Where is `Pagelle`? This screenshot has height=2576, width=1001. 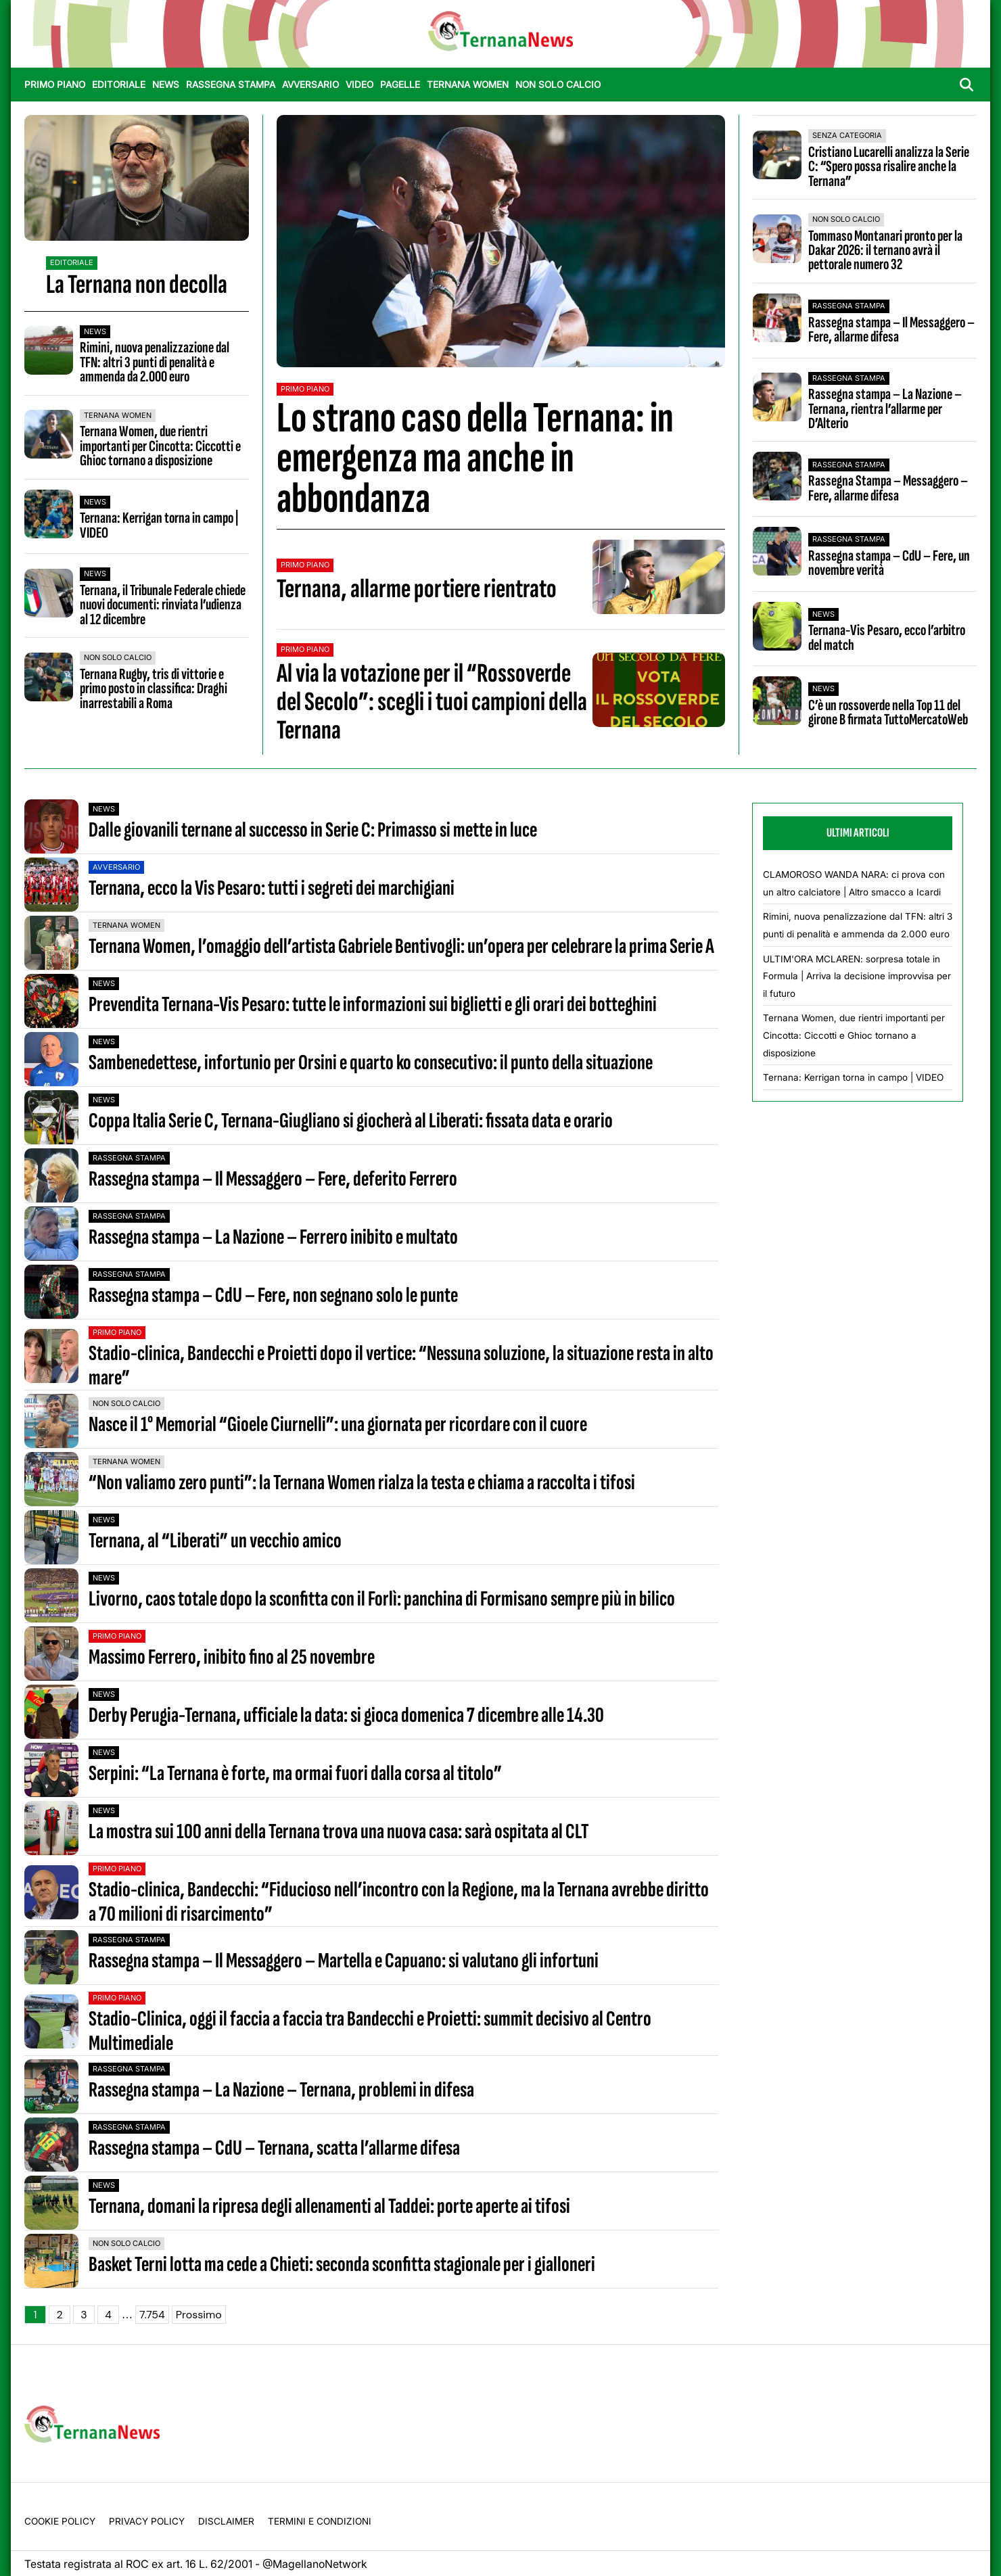
Pagelle is located at coordinates (400, 84).